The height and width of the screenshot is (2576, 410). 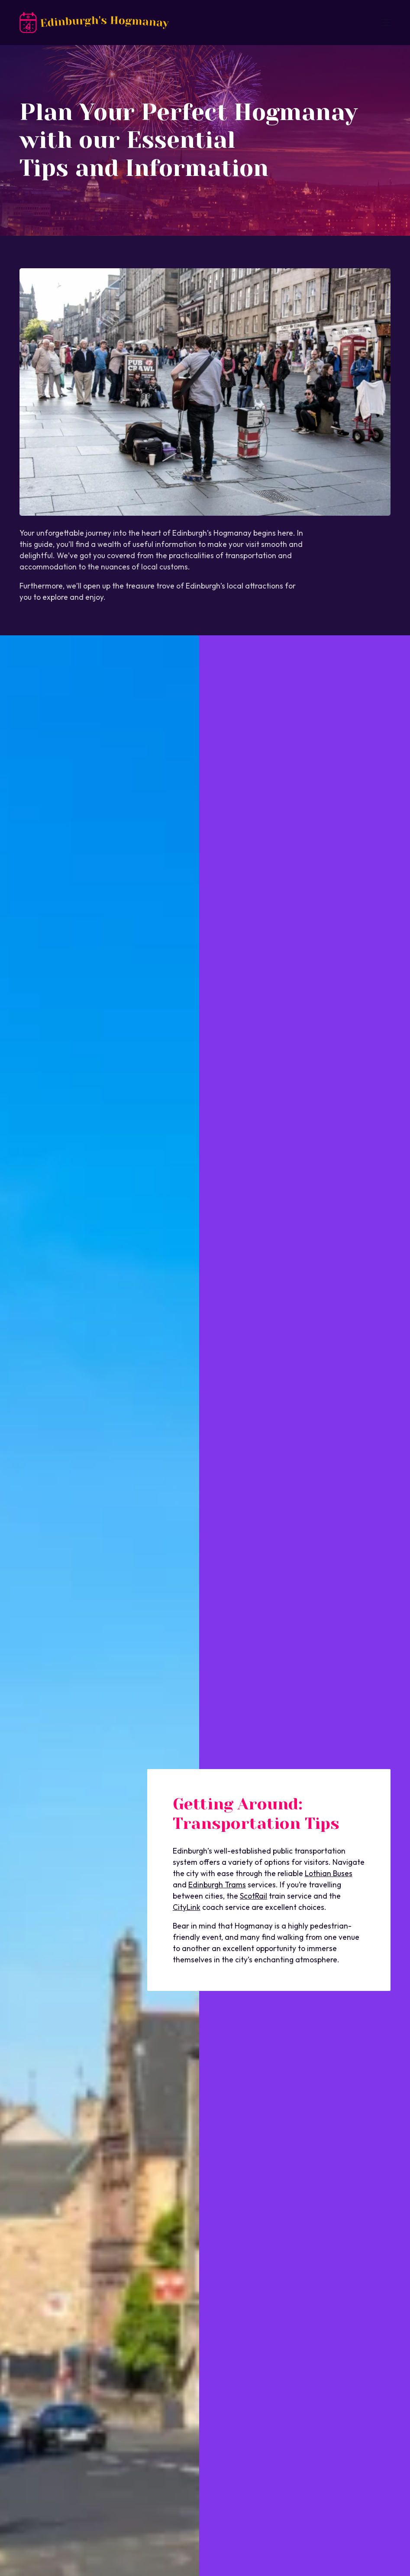 I want to click on Edinburgh Trams, so click(x=217, y=1884).